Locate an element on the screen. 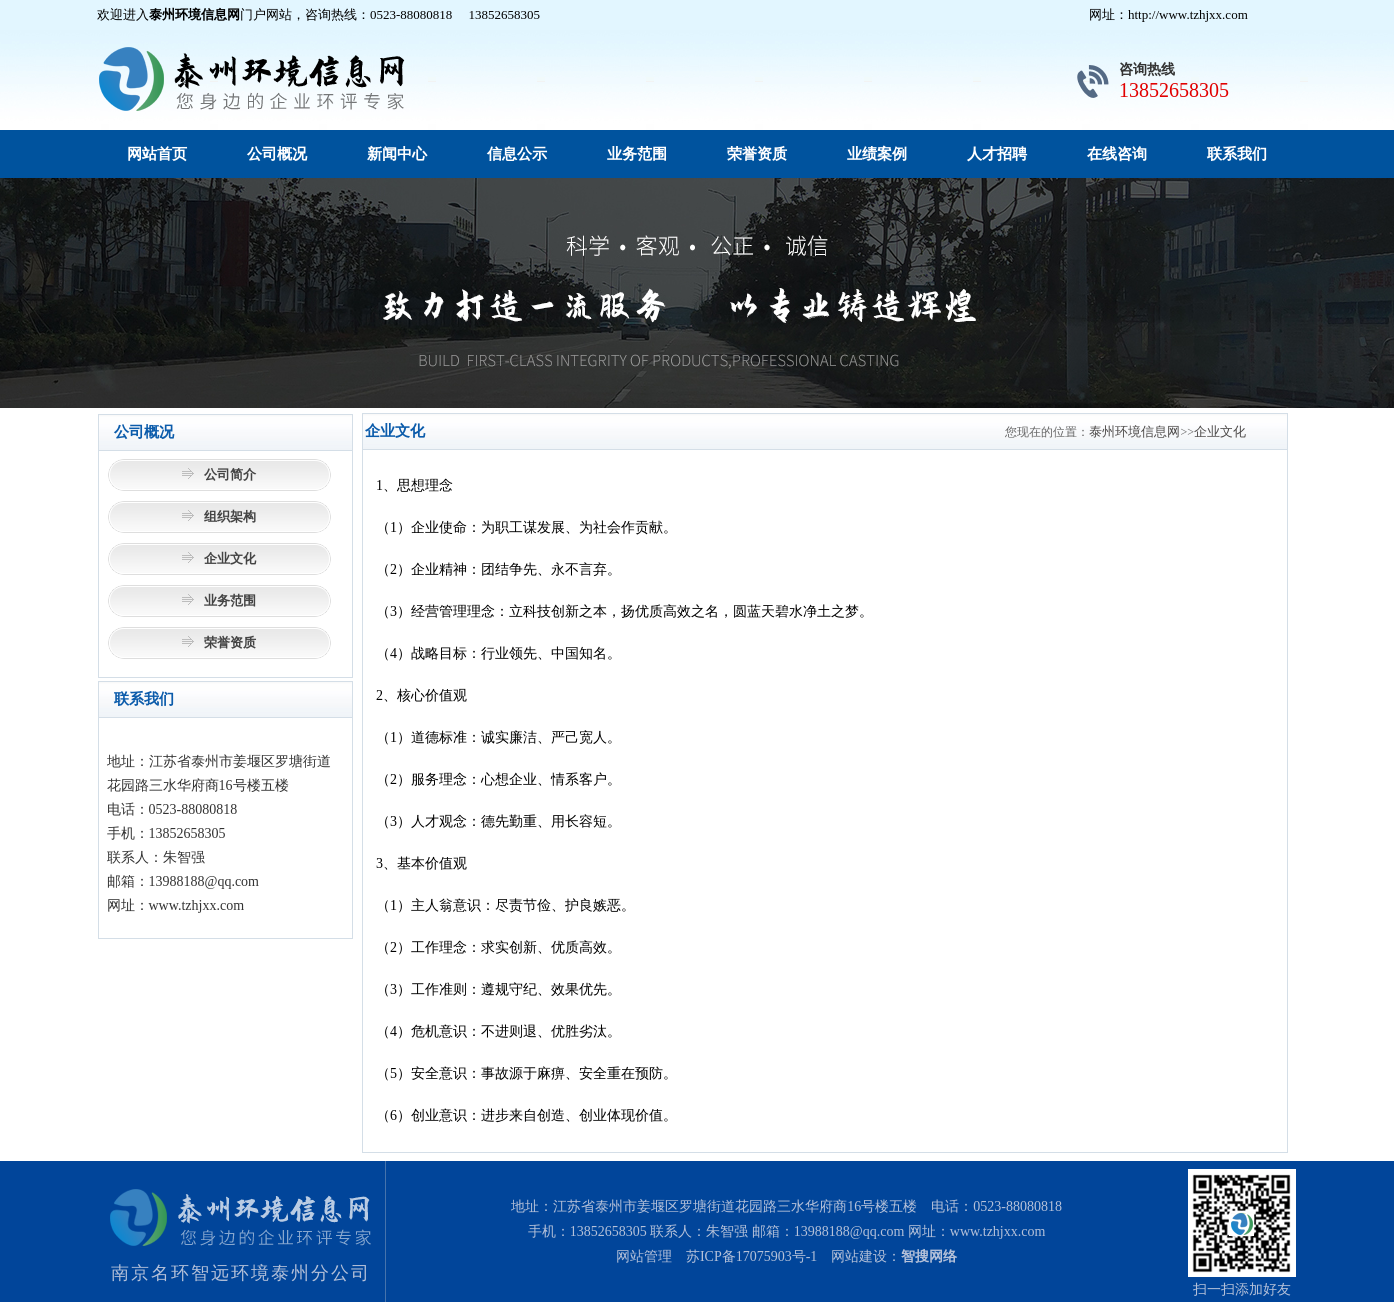 This screenshot has width=1394, height=1302. 联系我们 is located at coordinates (1237, 154).